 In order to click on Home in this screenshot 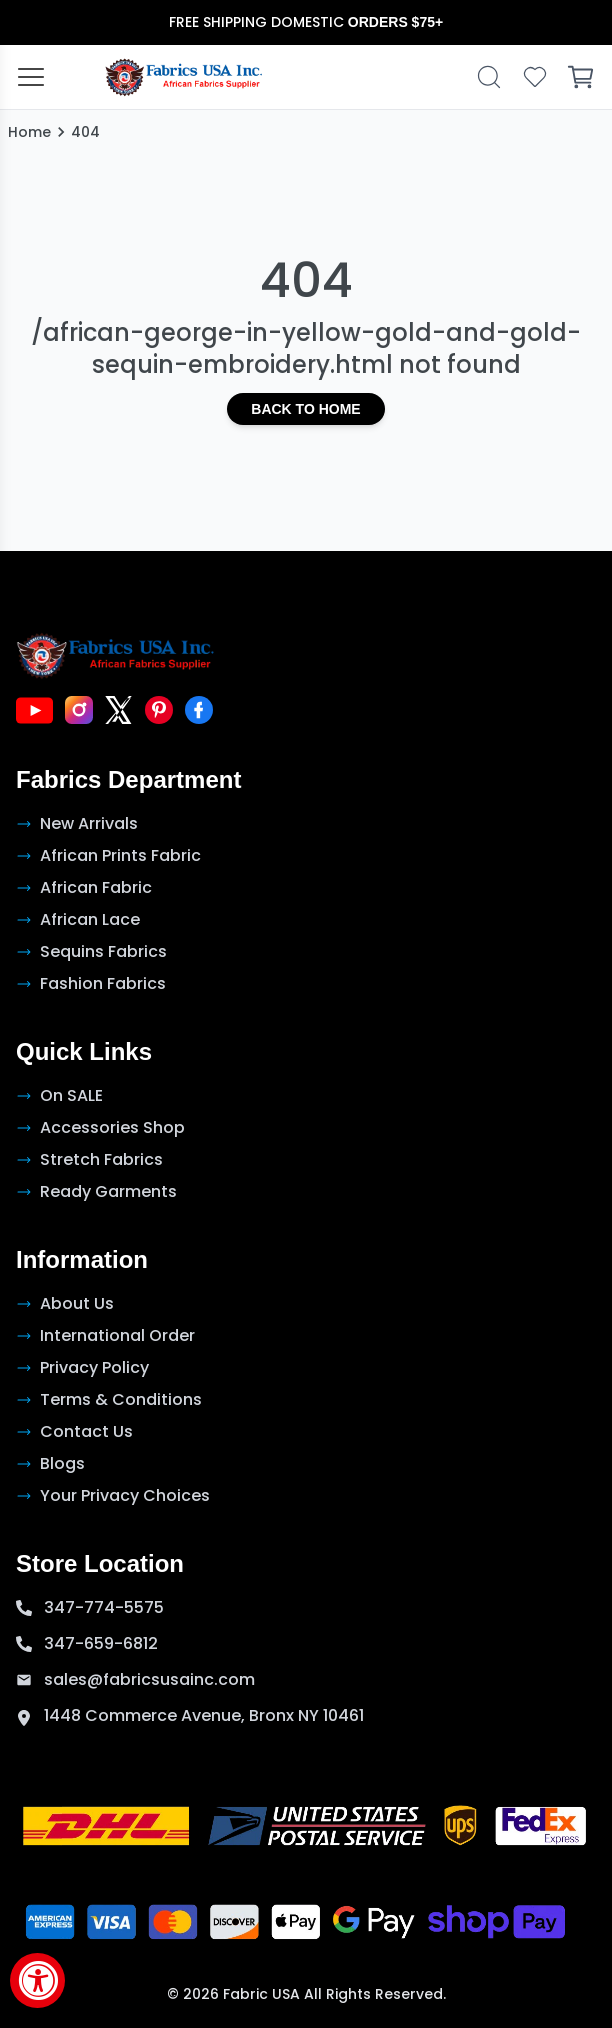, I will do `click(29, 132)`.